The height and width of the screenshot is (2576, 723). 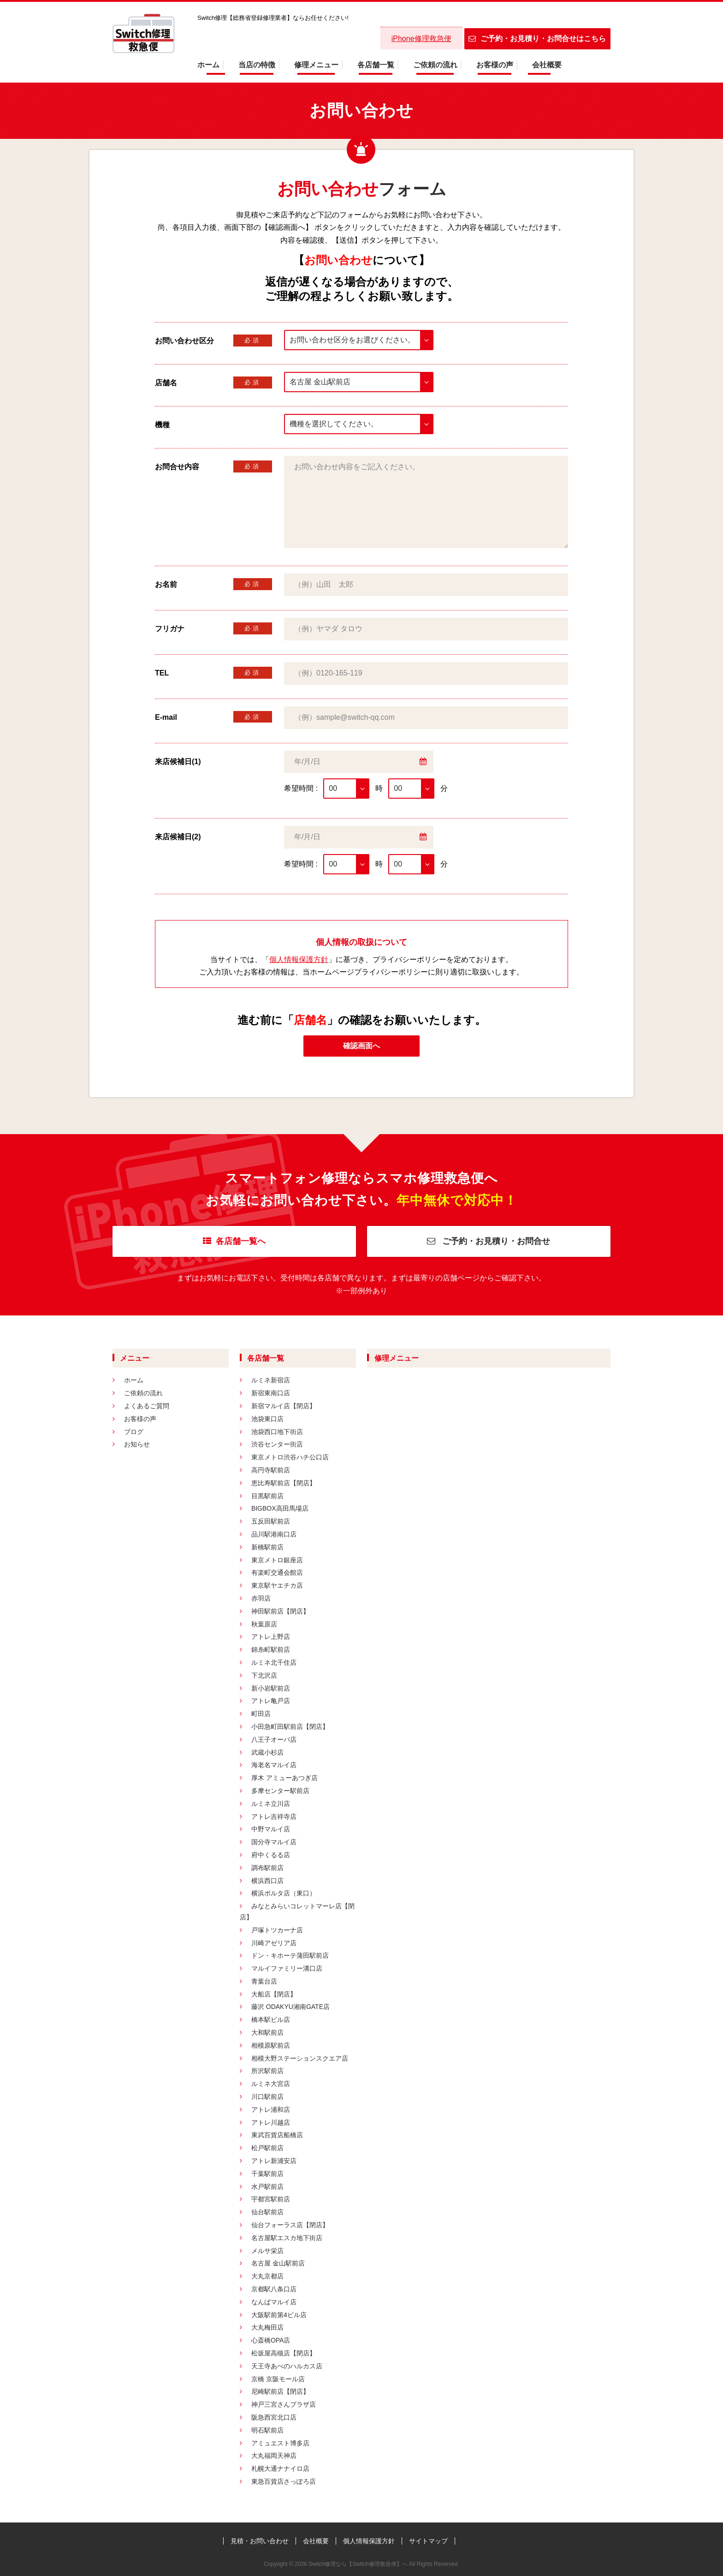 I want to click on 相模原駅前店, so click(x=270, y=2045).